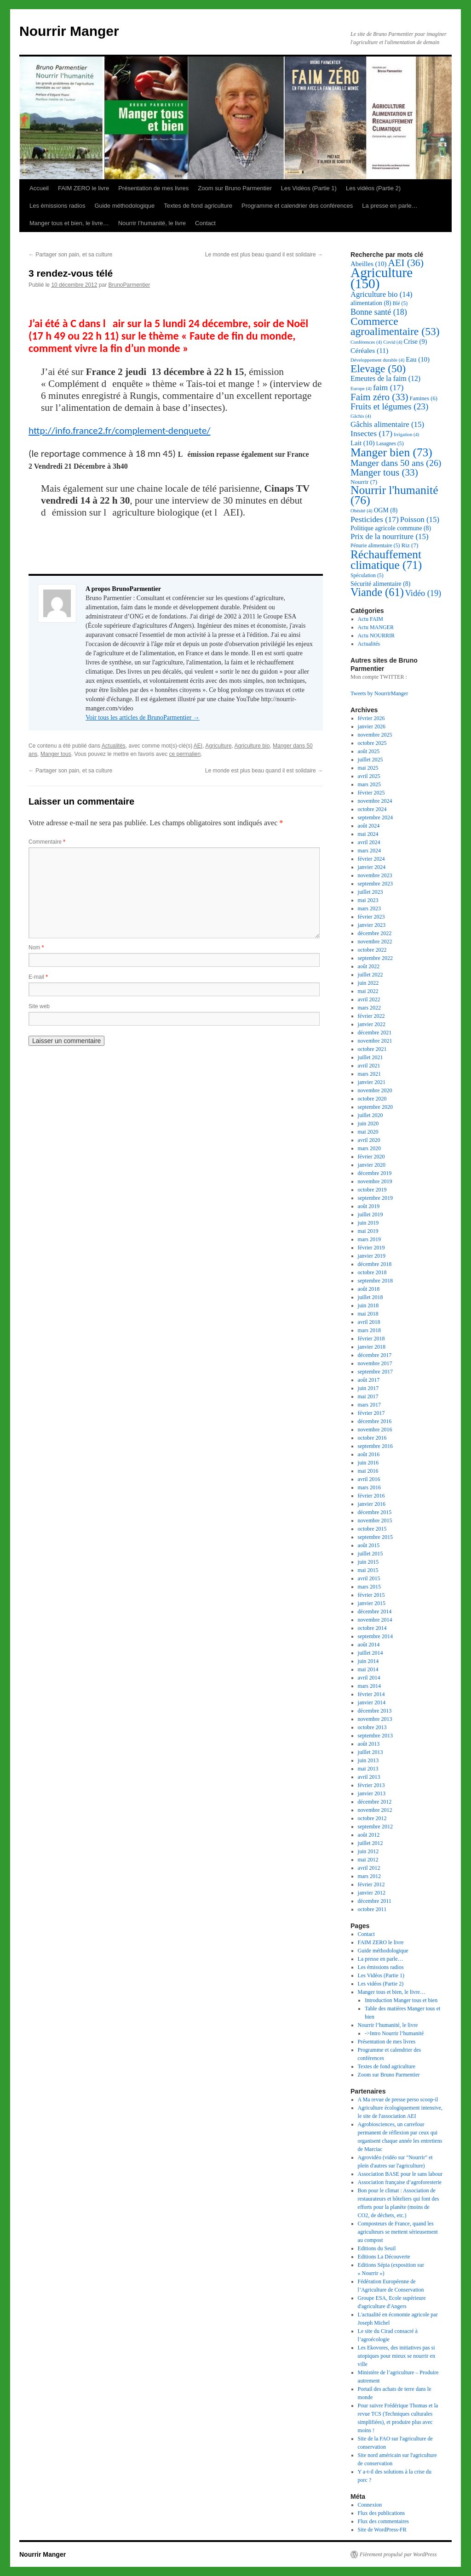 Image resolution: width=471 pixels, height=2576 pixels. Describe the element at coordinates (375, 1264) in the screenshot. I see `décembre 2018` at that location.